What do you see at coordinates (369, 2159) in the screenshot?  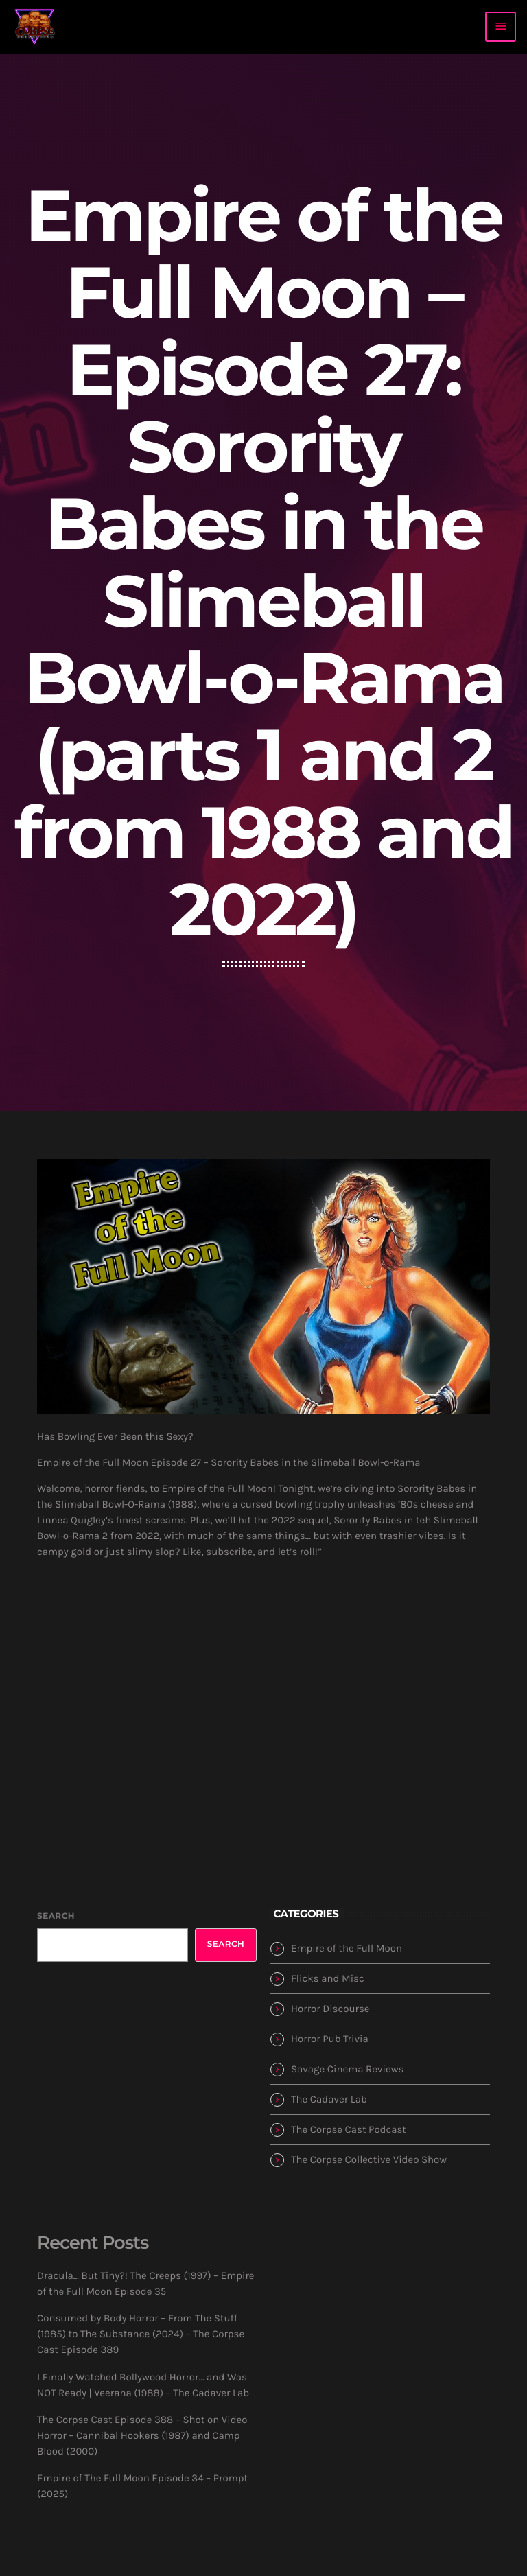 I see `The Corpse Collective Video Show` at bounding box center [369, 2159].